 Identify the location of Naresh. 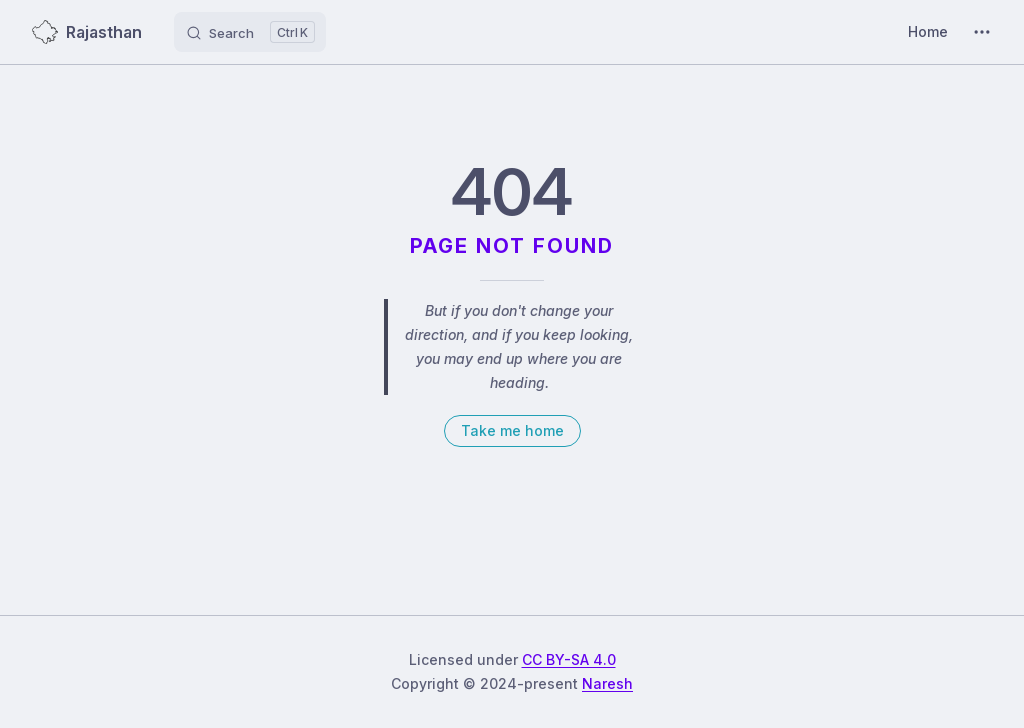
(607, 683).